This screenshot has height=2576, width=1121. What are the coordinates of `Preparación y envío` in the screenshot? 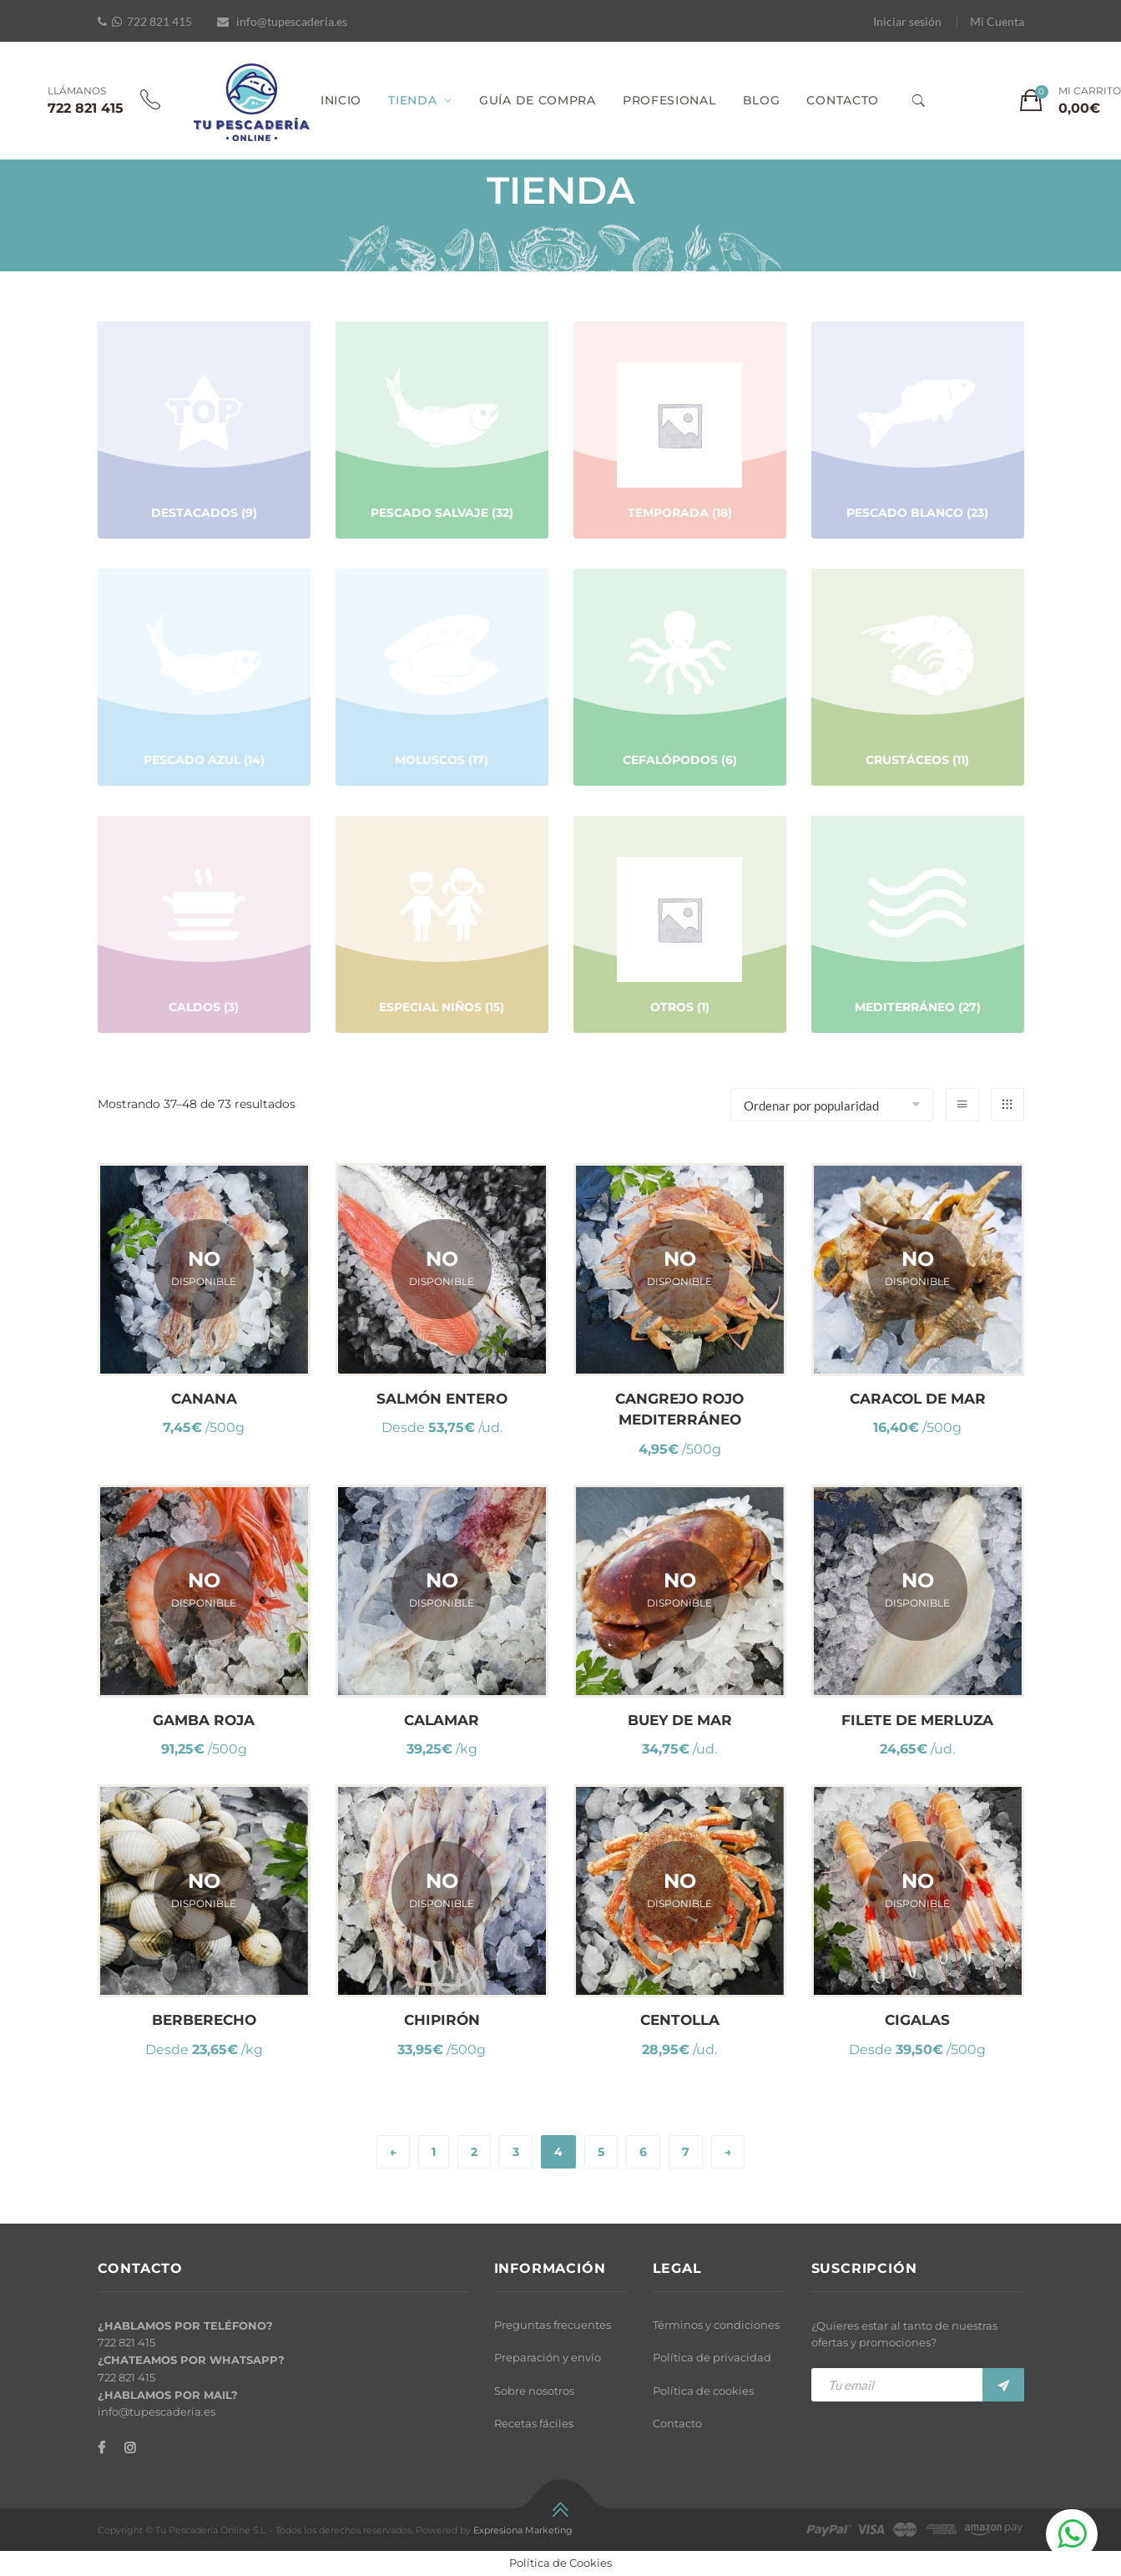 It's located at (547, 2357).